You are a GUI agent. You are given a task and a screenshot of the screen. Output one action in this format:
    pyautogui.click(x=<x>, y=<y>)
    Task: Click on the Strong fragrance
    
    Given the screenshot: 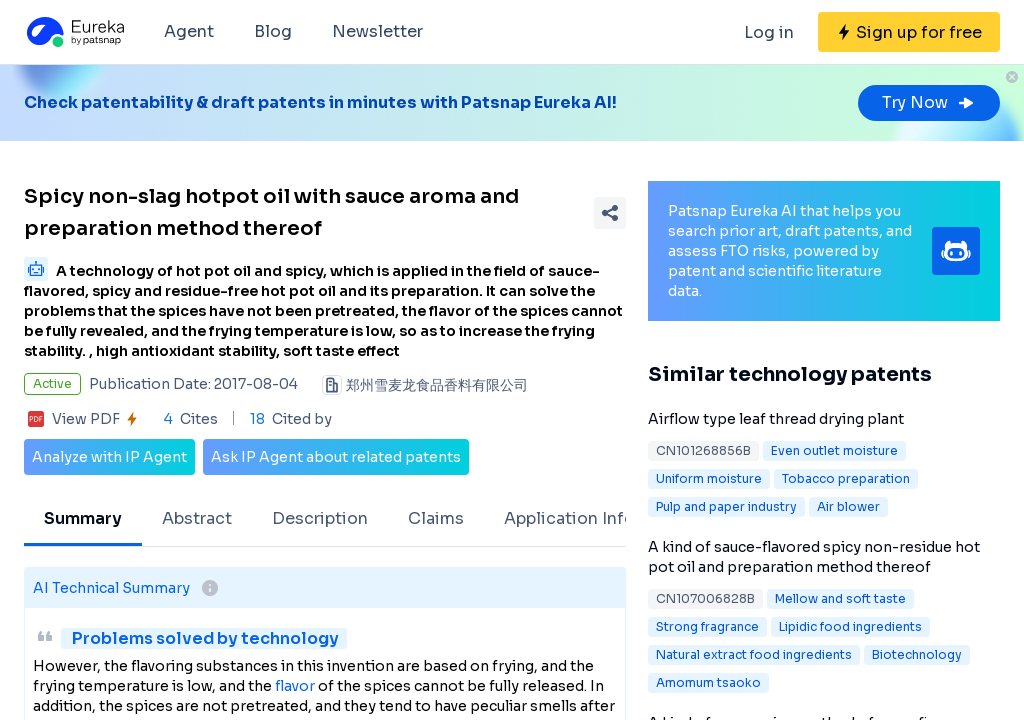 What is the action you would take?
    pyautogui.click(x=707, y=626)
    